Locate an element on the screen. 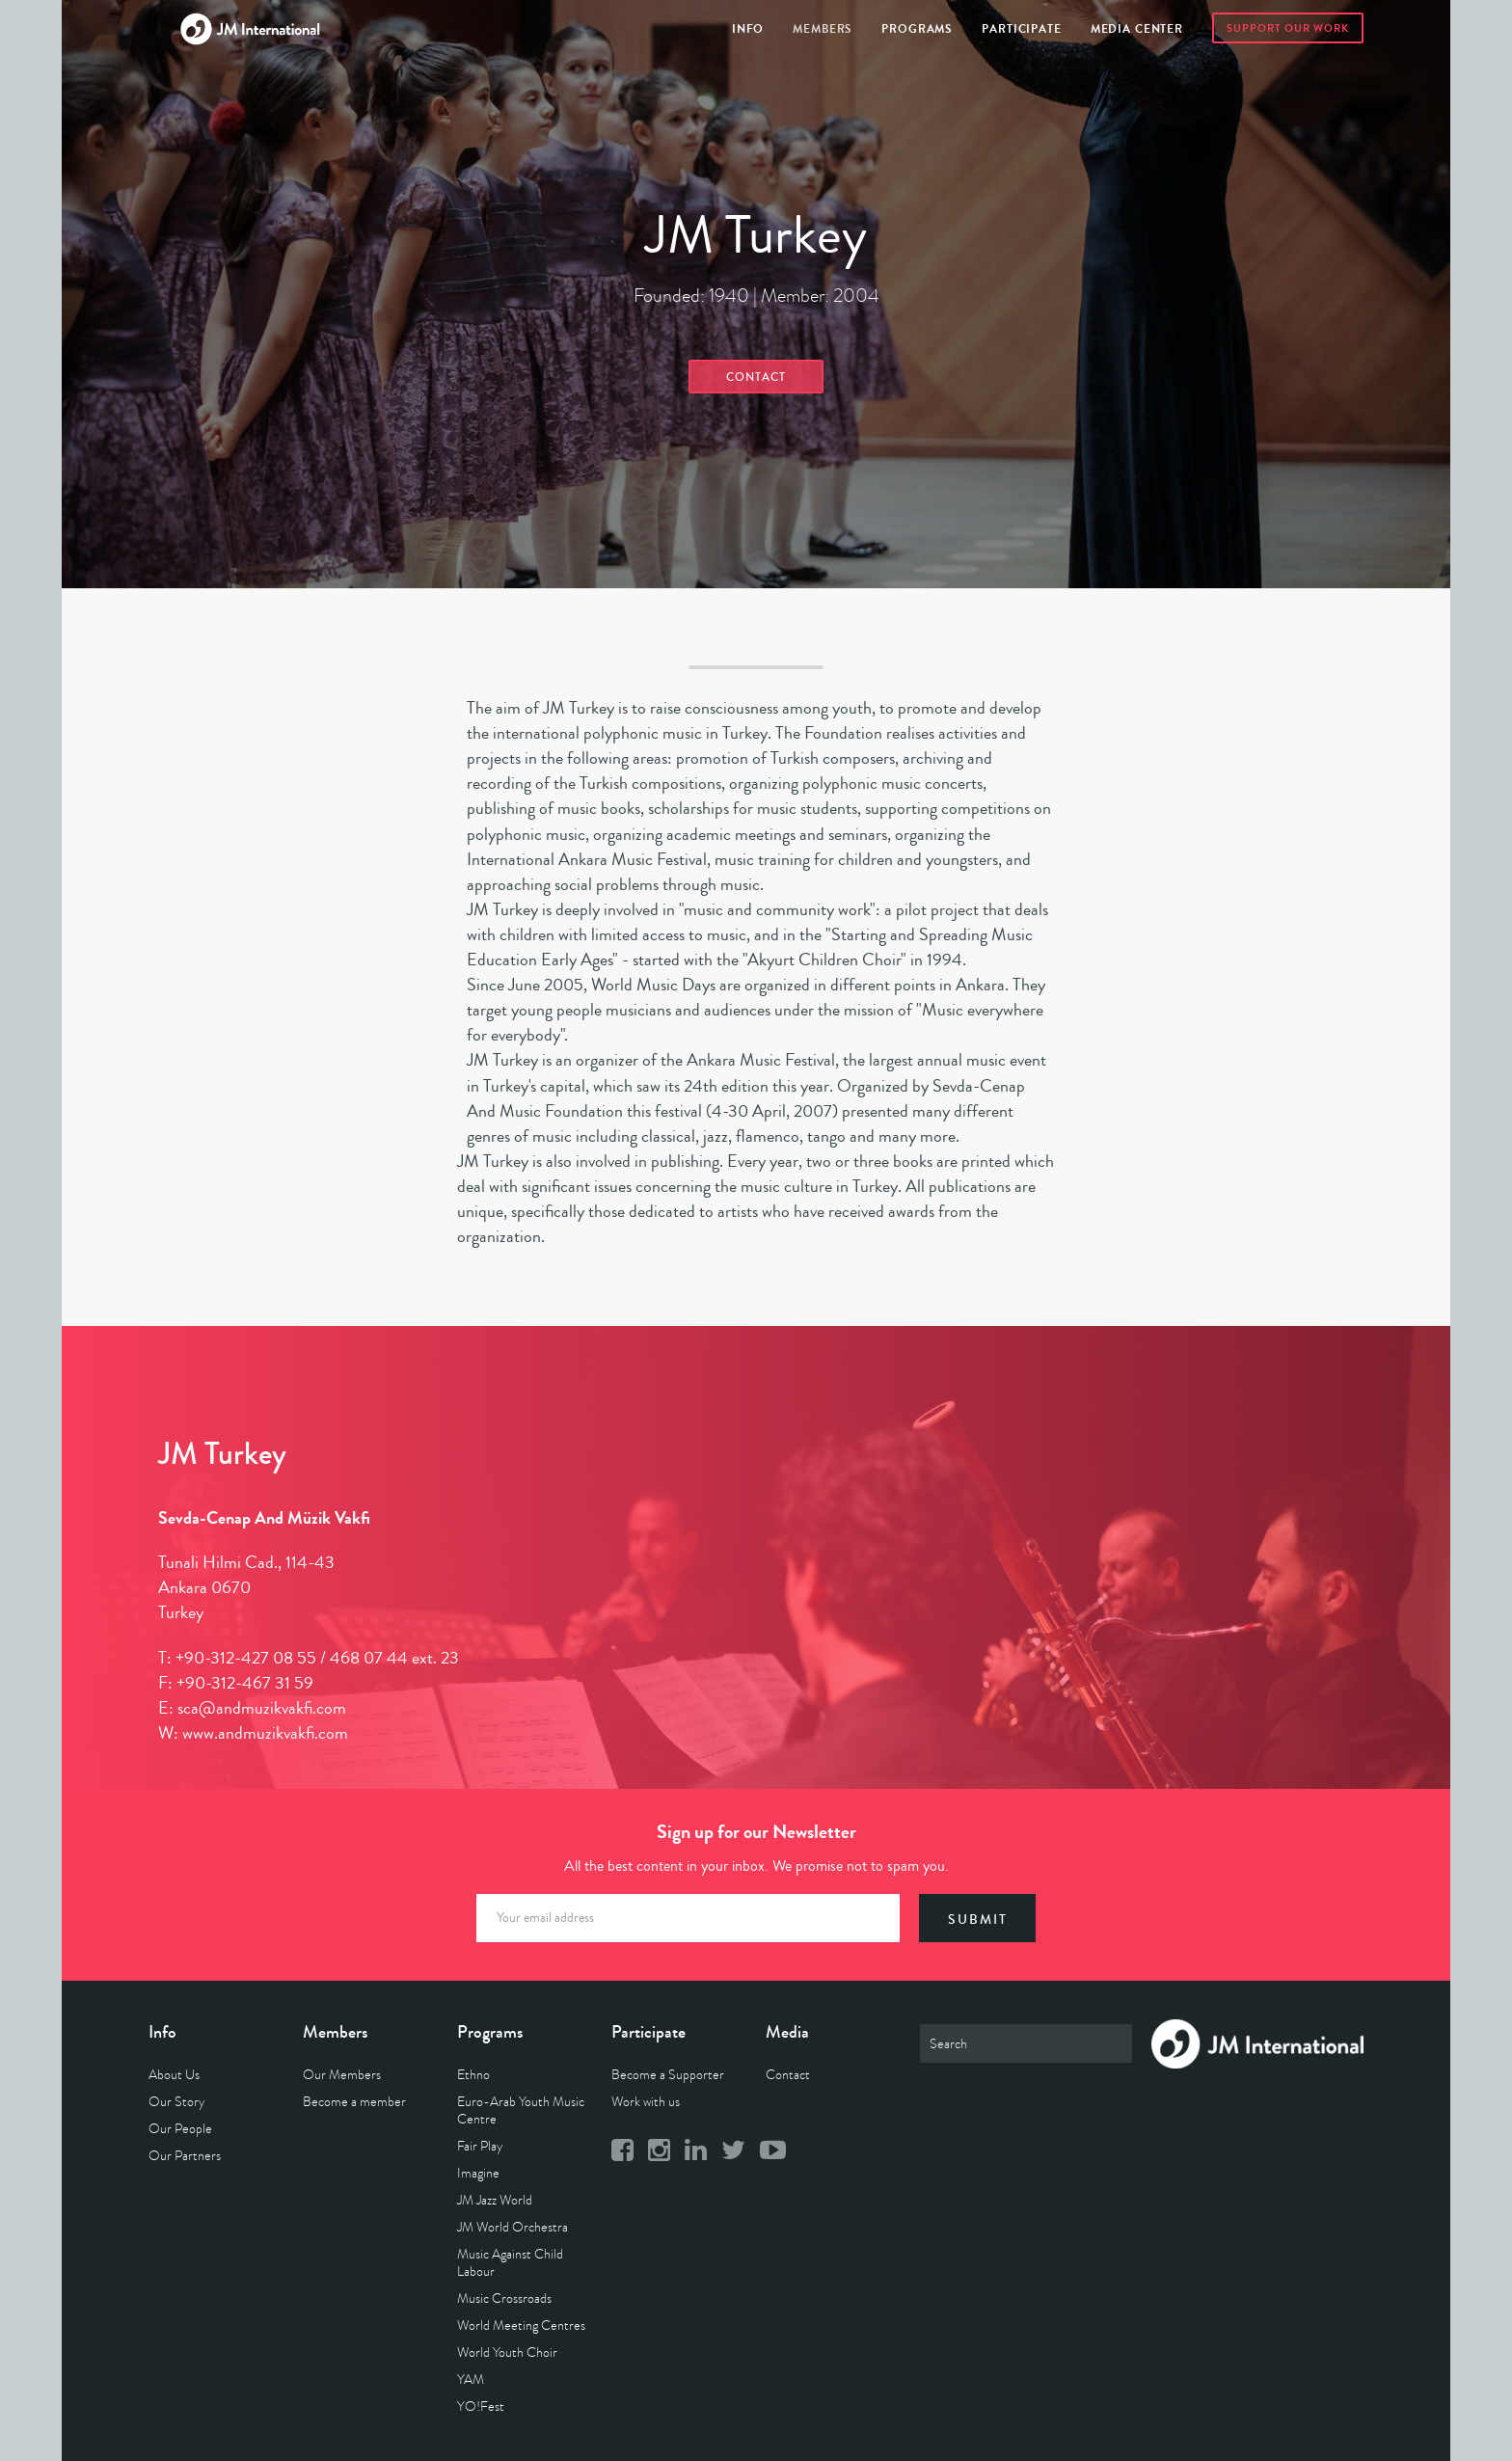 Image resolution: width=1512 pixels, height=2461 pixels. Become a Supporter is located at coordinates (667, 2075).